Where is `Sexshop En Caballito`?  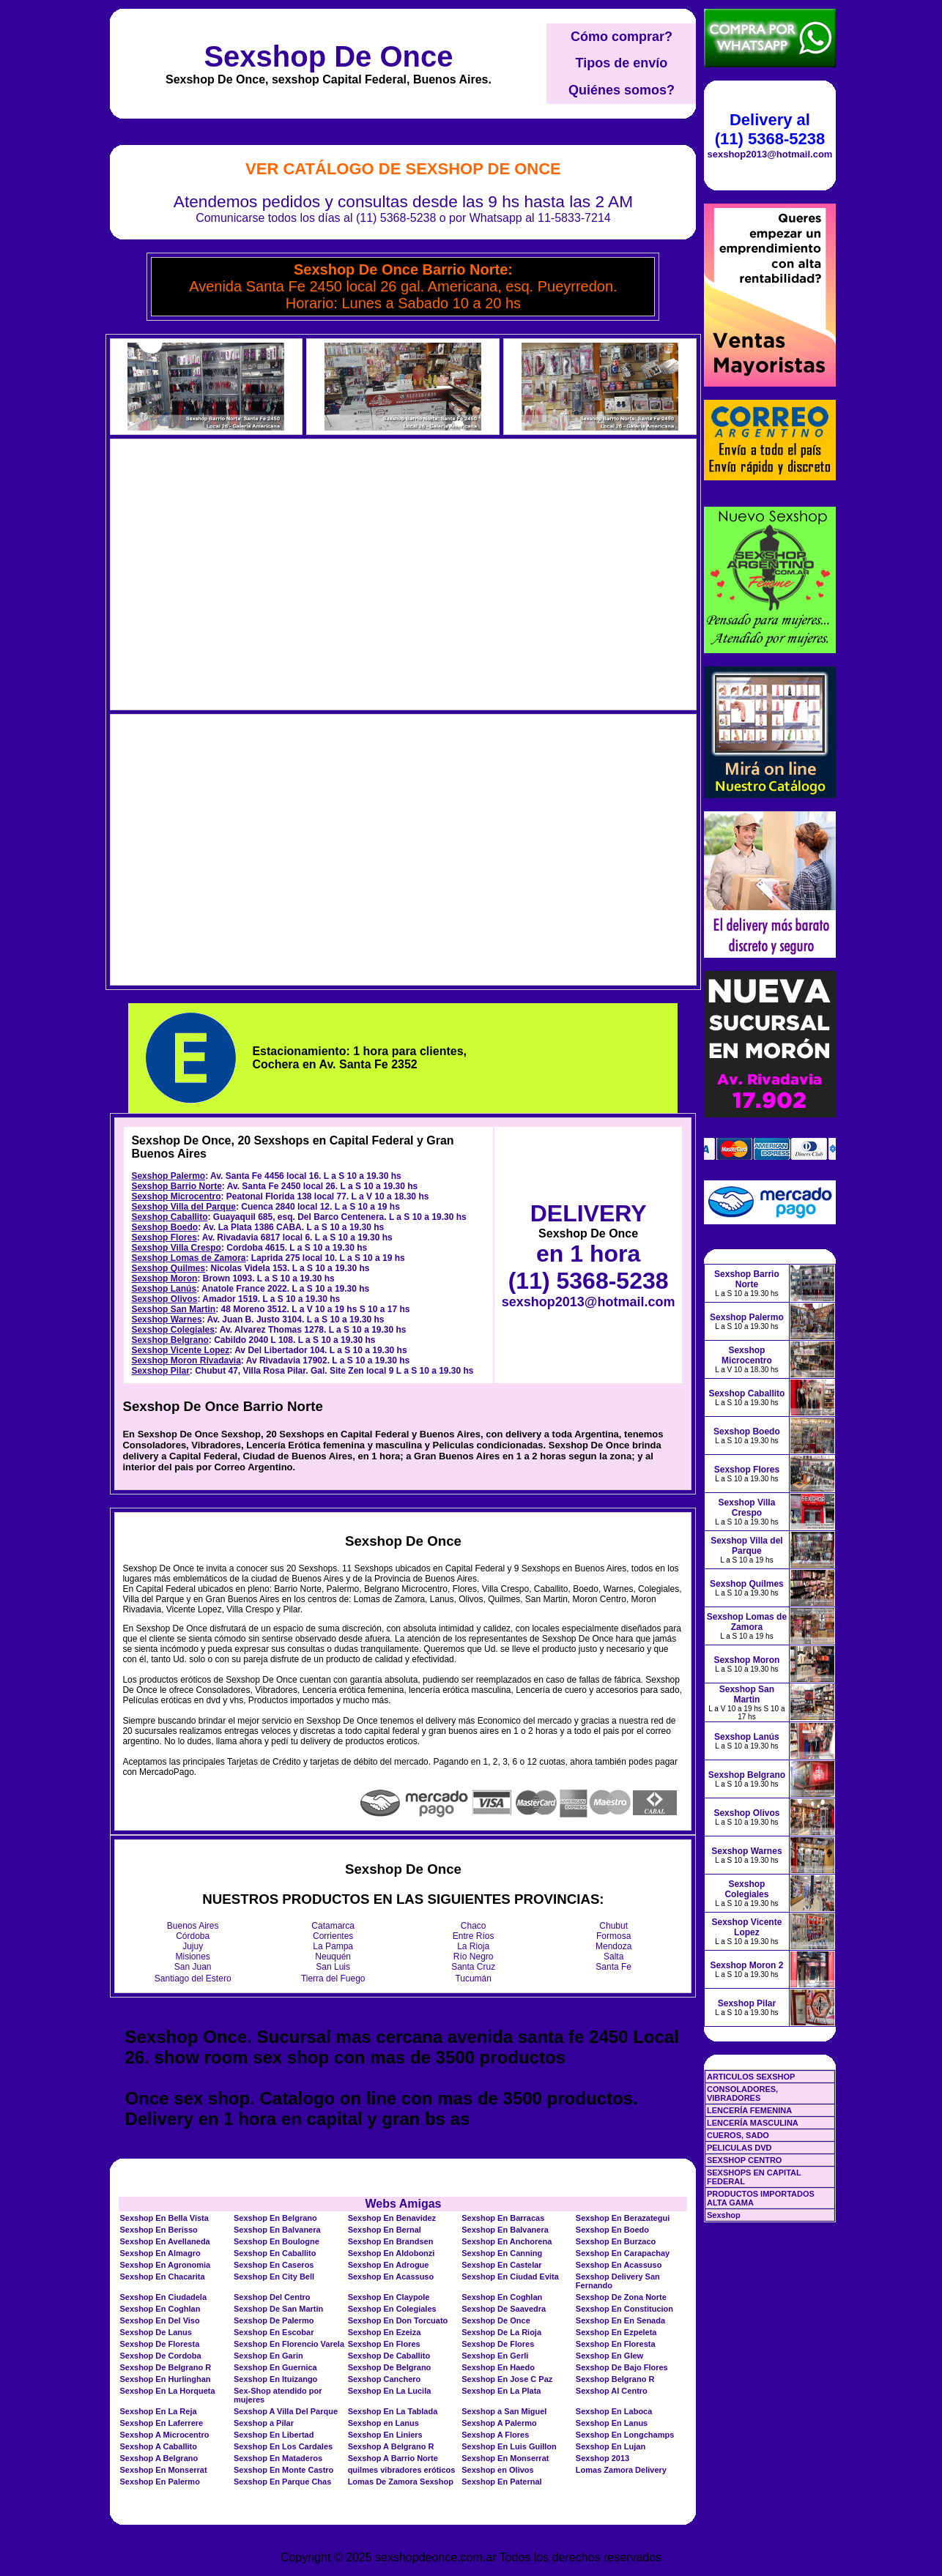
Sexshop En Caballito is located at coordinates (275, 2253).